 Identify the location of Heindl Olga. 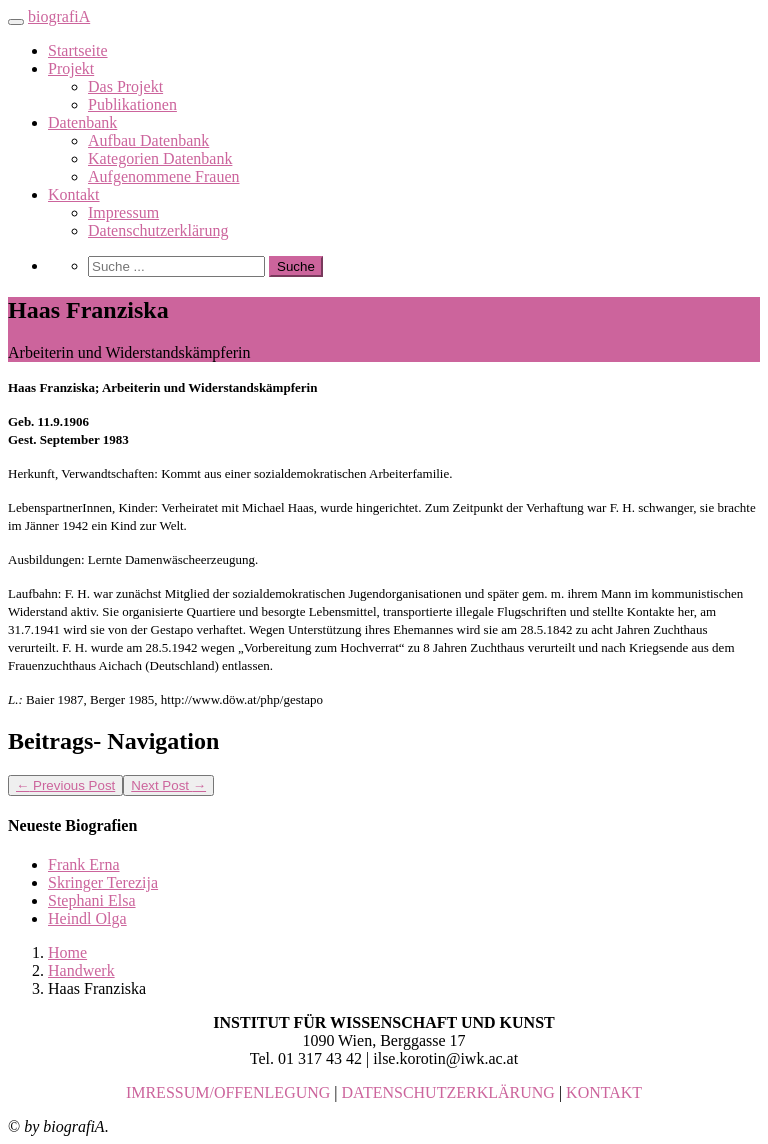
(87, 918).